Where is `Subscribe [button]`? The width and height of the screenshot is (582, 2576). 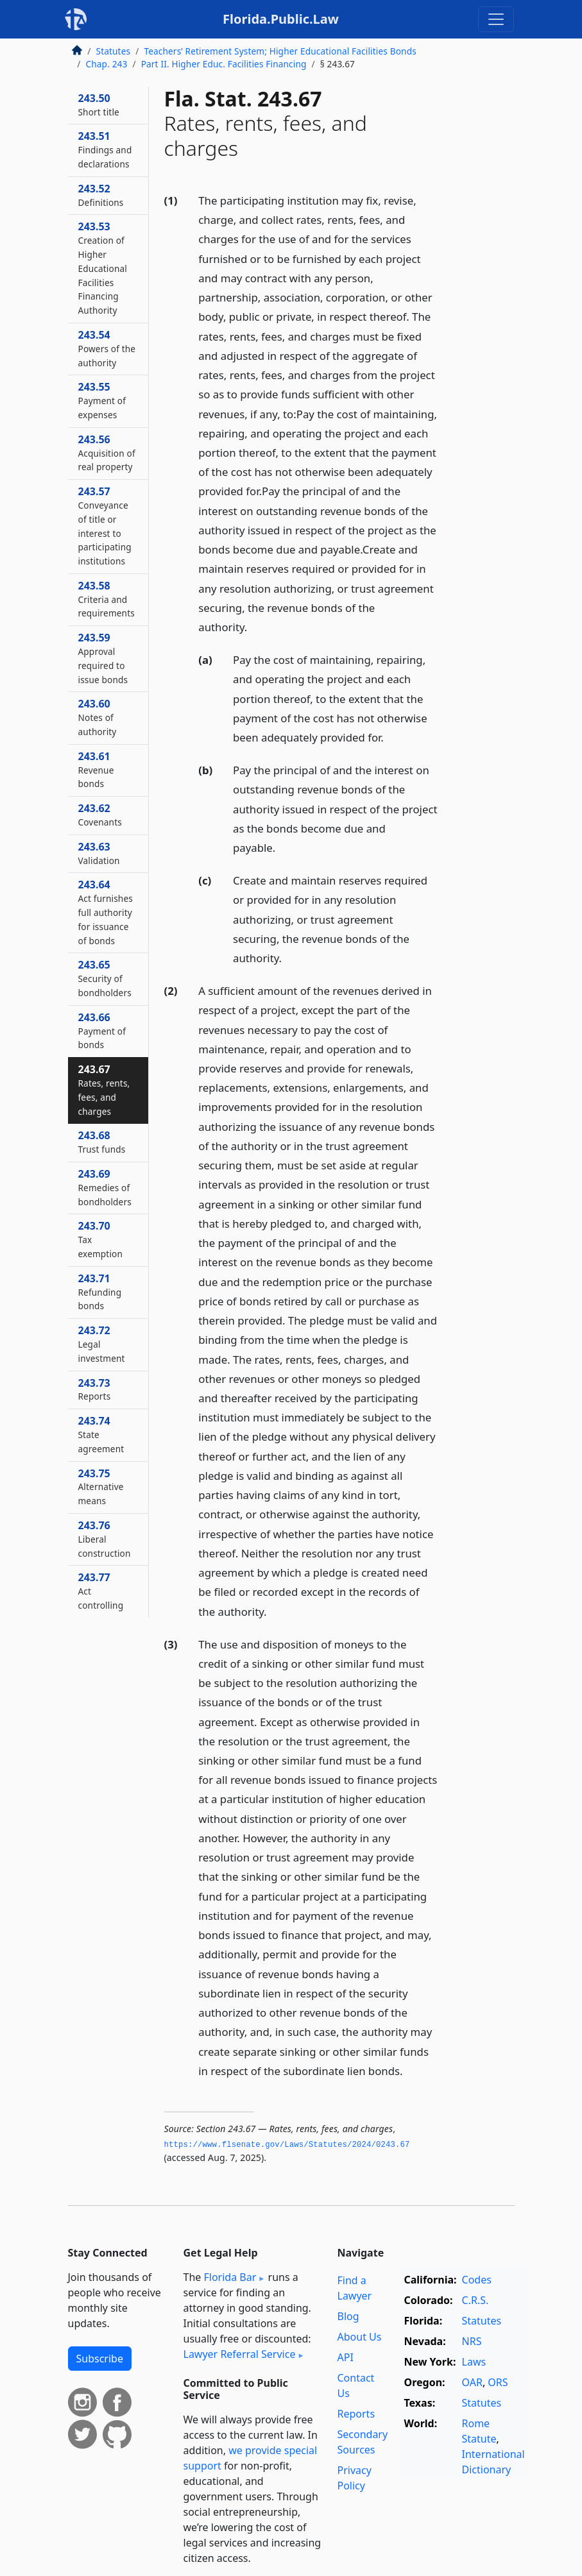 Subscribe [button] is located at coordinates (99, 2358).